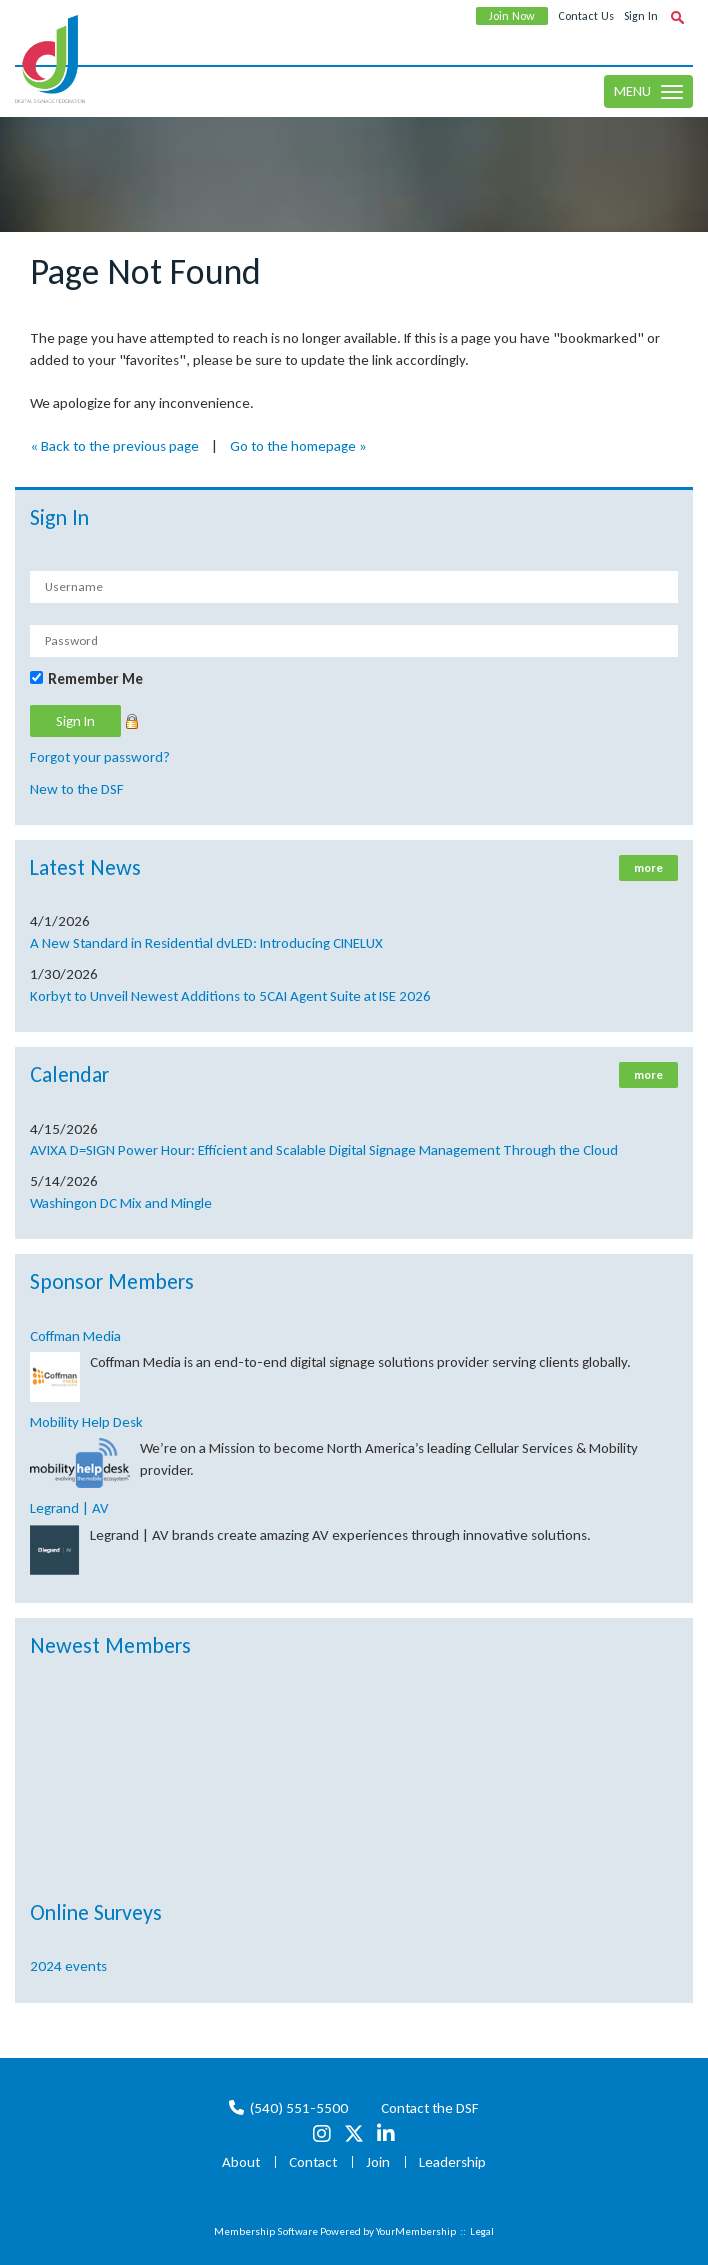  What do you see at coordinates (641, 16) in the screenshot?
I see `Sign In` at bounding box center [641, 16].